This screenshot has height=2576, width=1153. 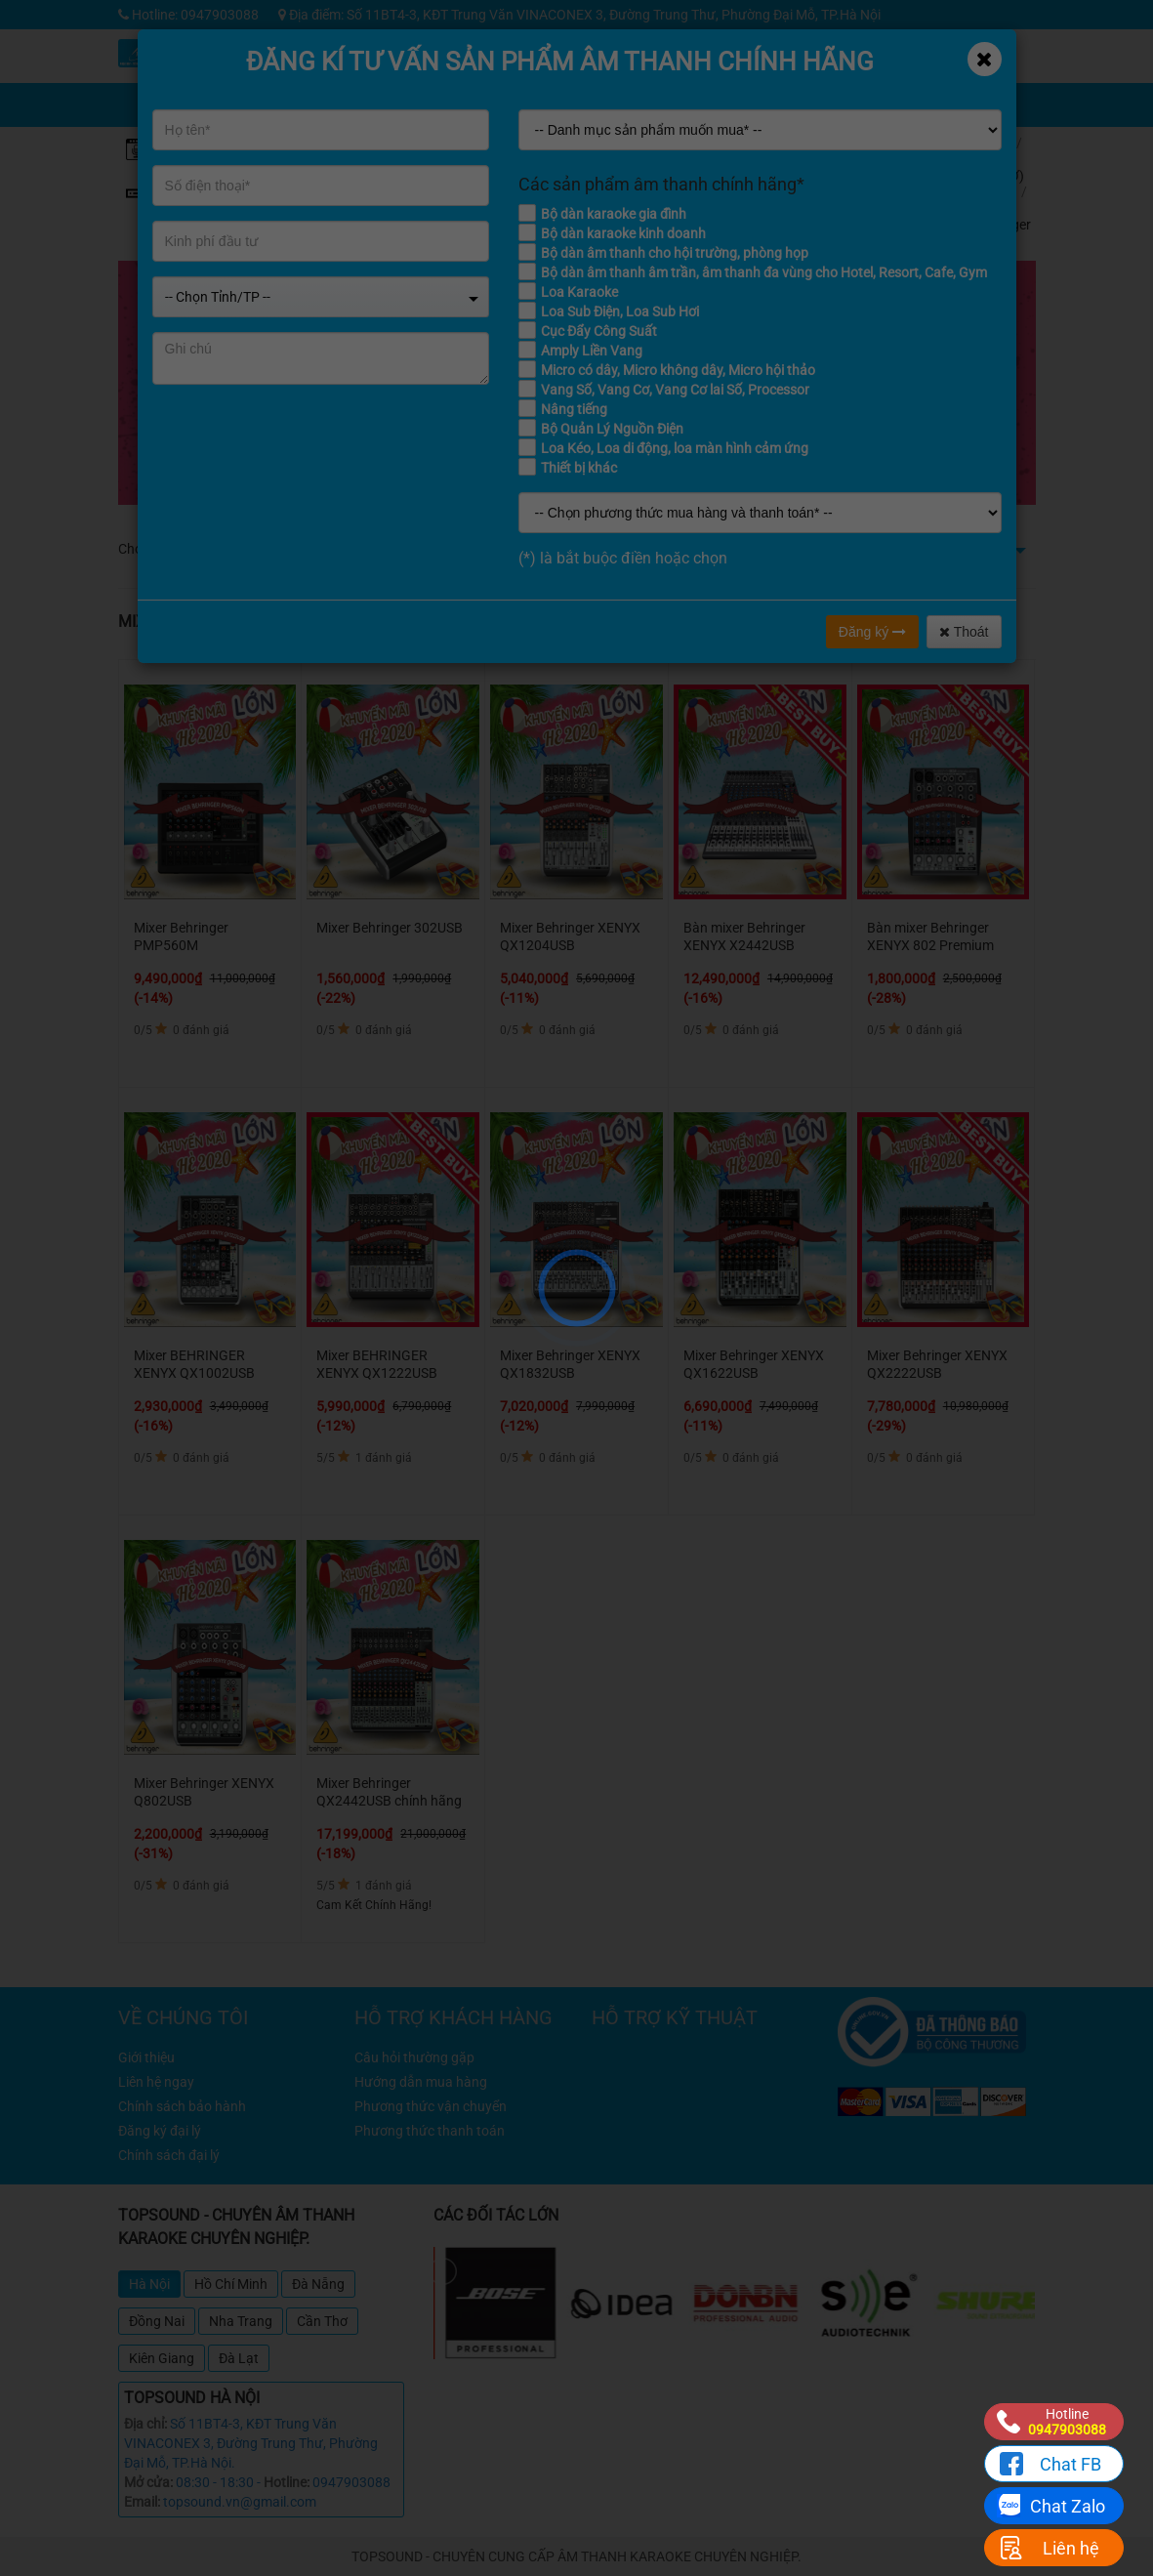 What do you see at coordinates (926, 48) in the screenshot?
I see `Công trình` at bounding box center [926, 48].